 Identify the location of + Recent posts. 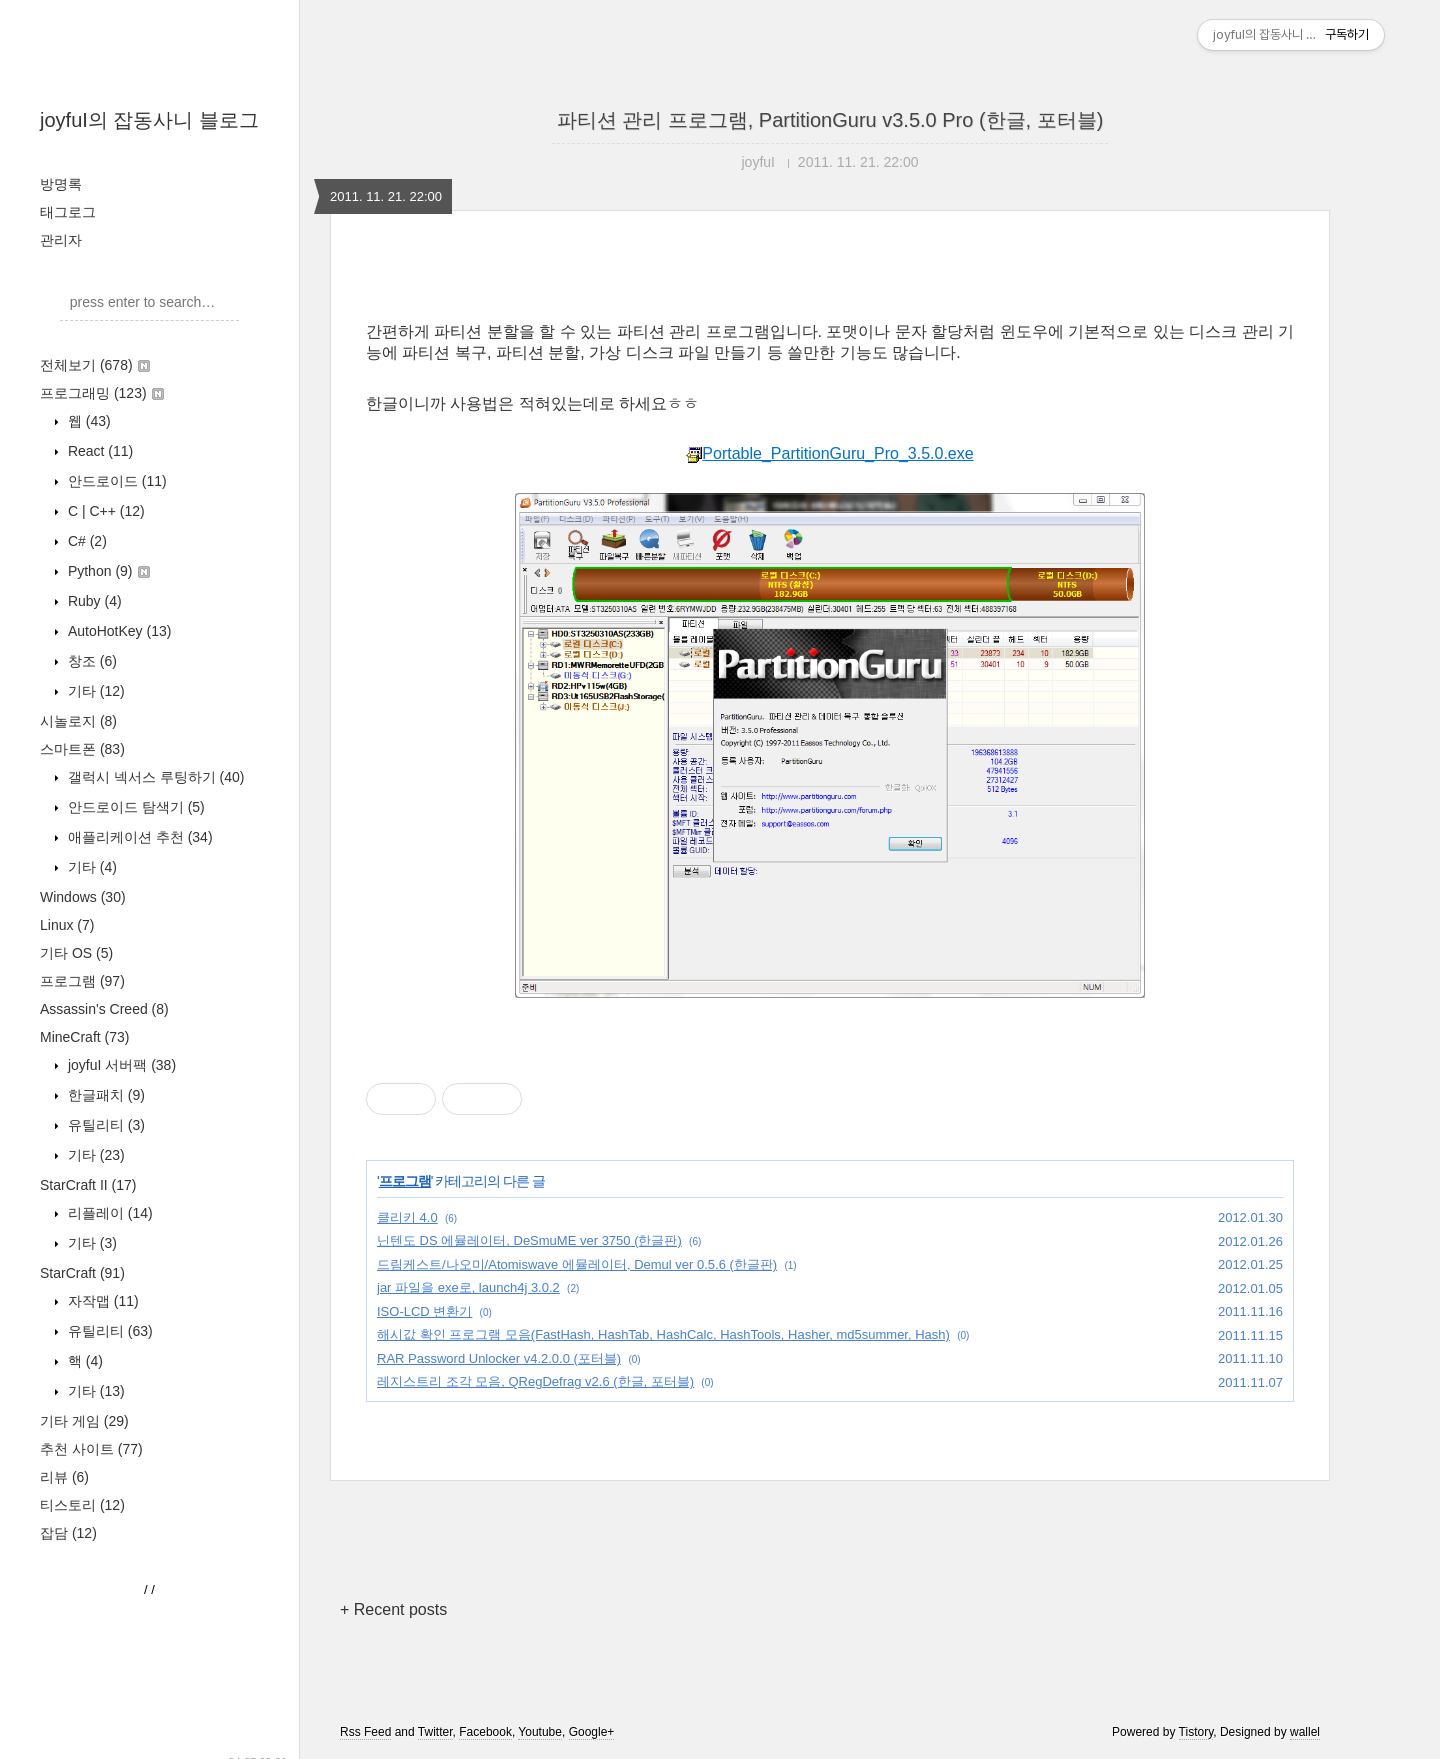
(393, 1609).